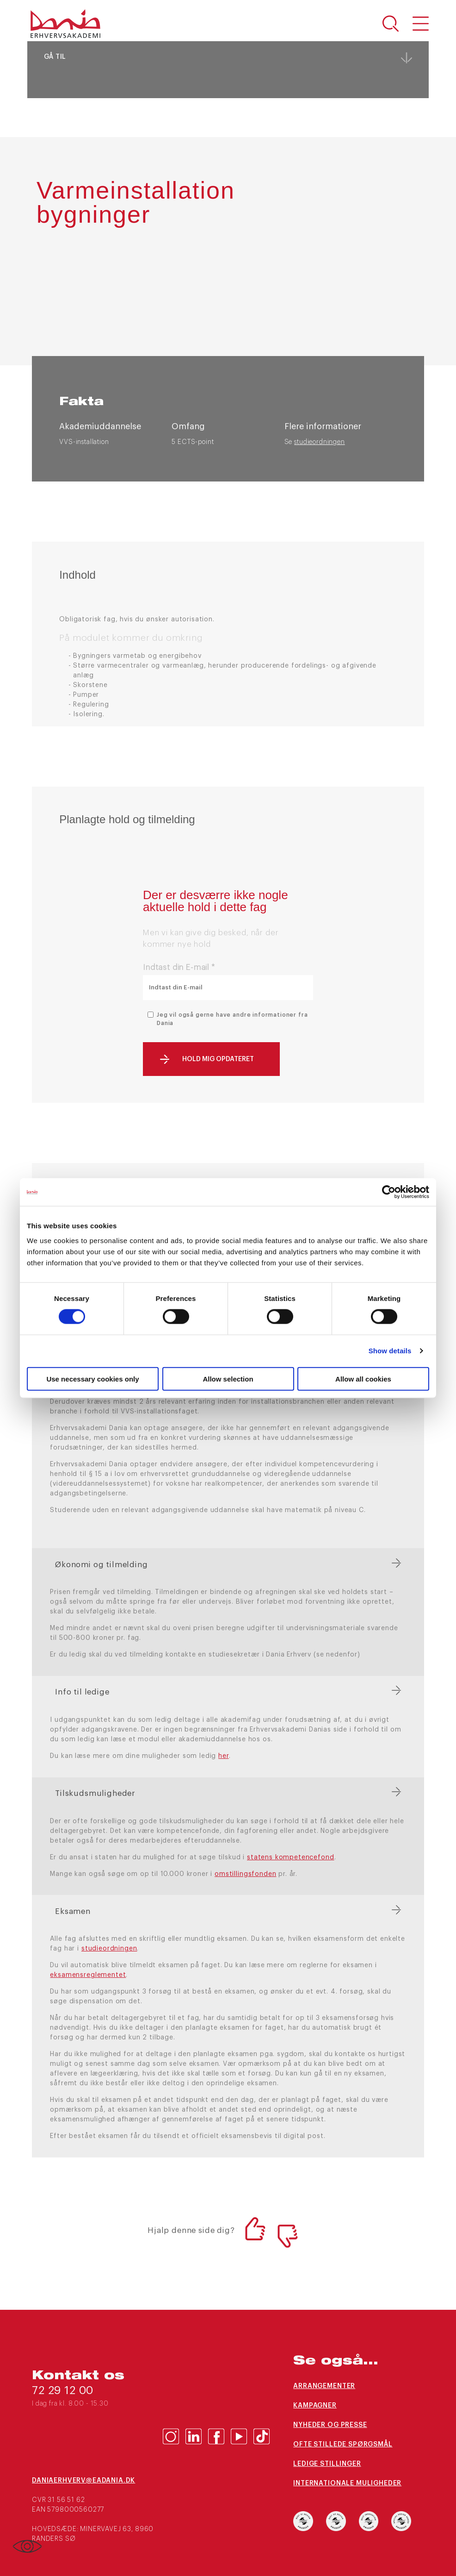  Describe the element at coordinates (347, 2483) in the screenshot. I see `Internationale muligheder` at that location.